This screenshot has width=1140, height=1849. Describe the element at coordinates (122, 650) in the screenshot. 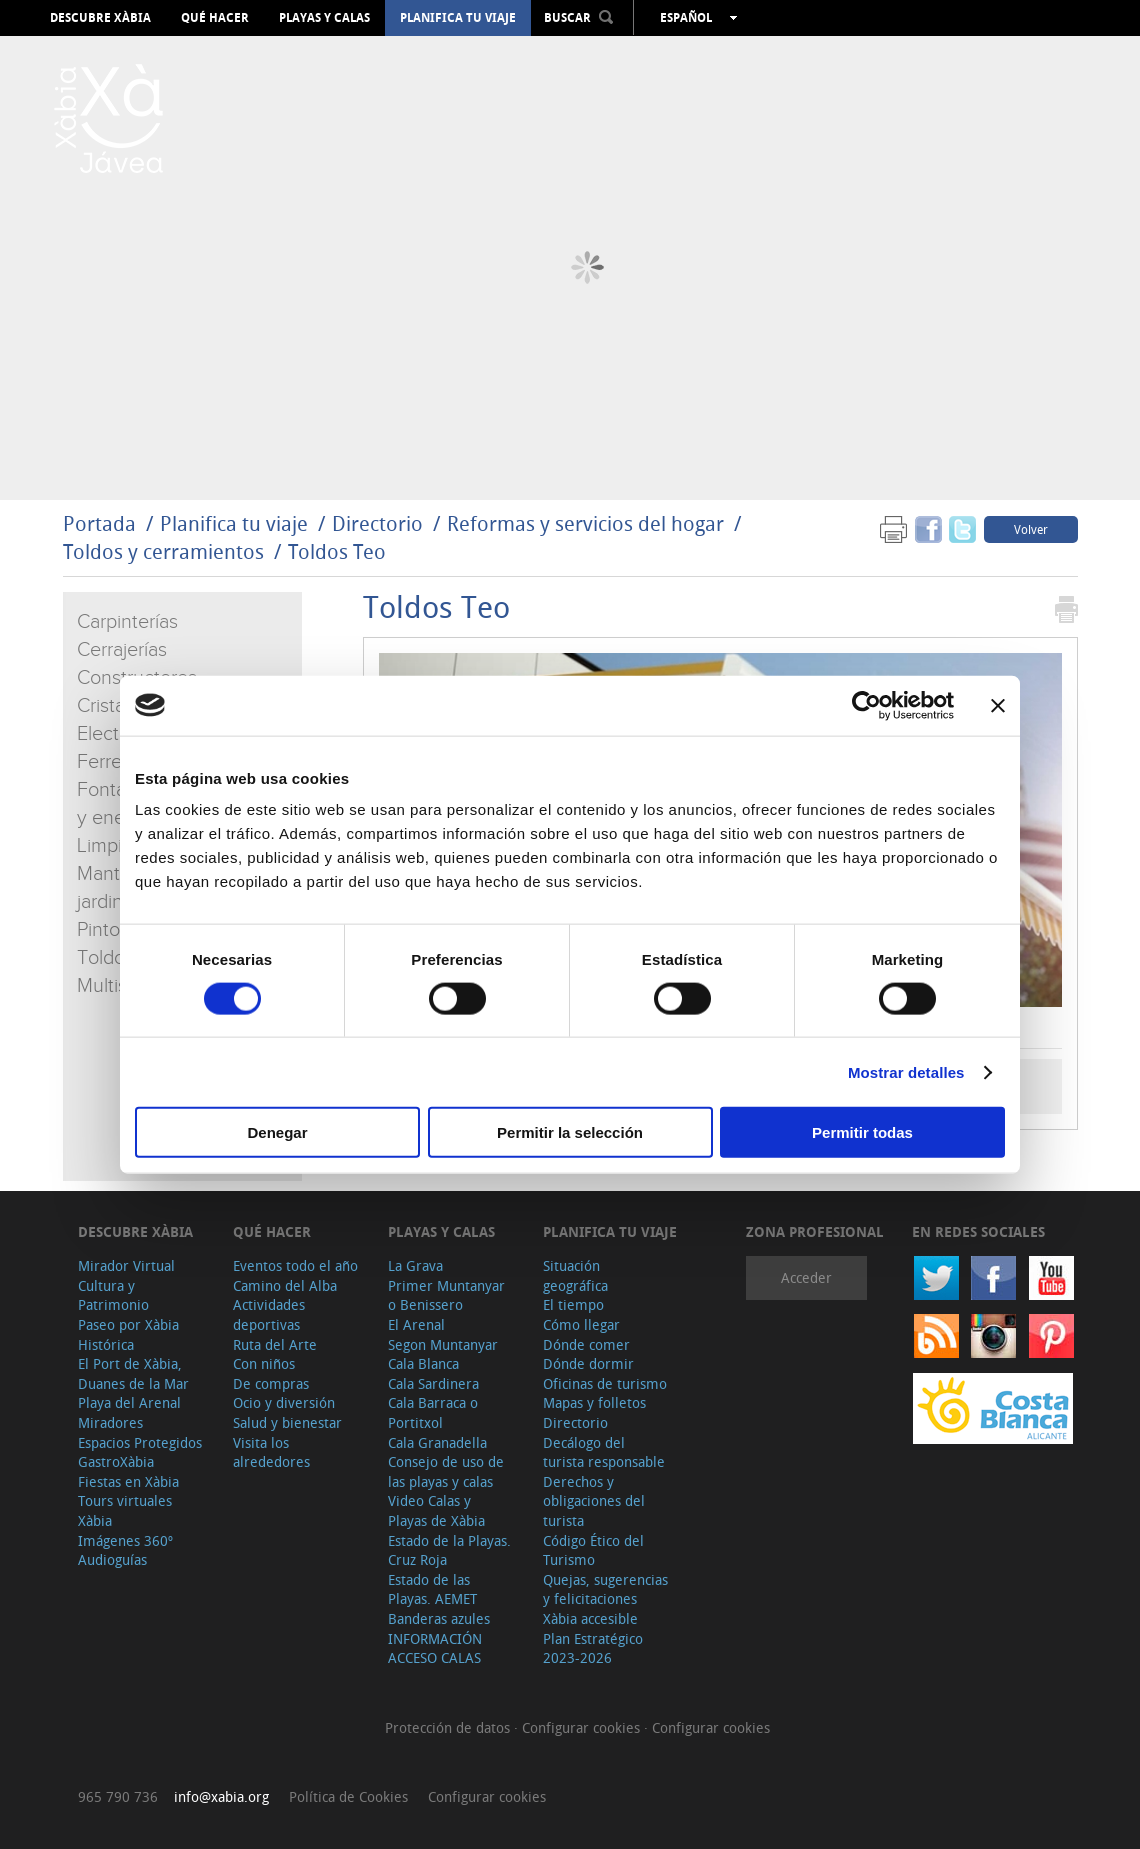

I see `Cerrajerías` at that location.